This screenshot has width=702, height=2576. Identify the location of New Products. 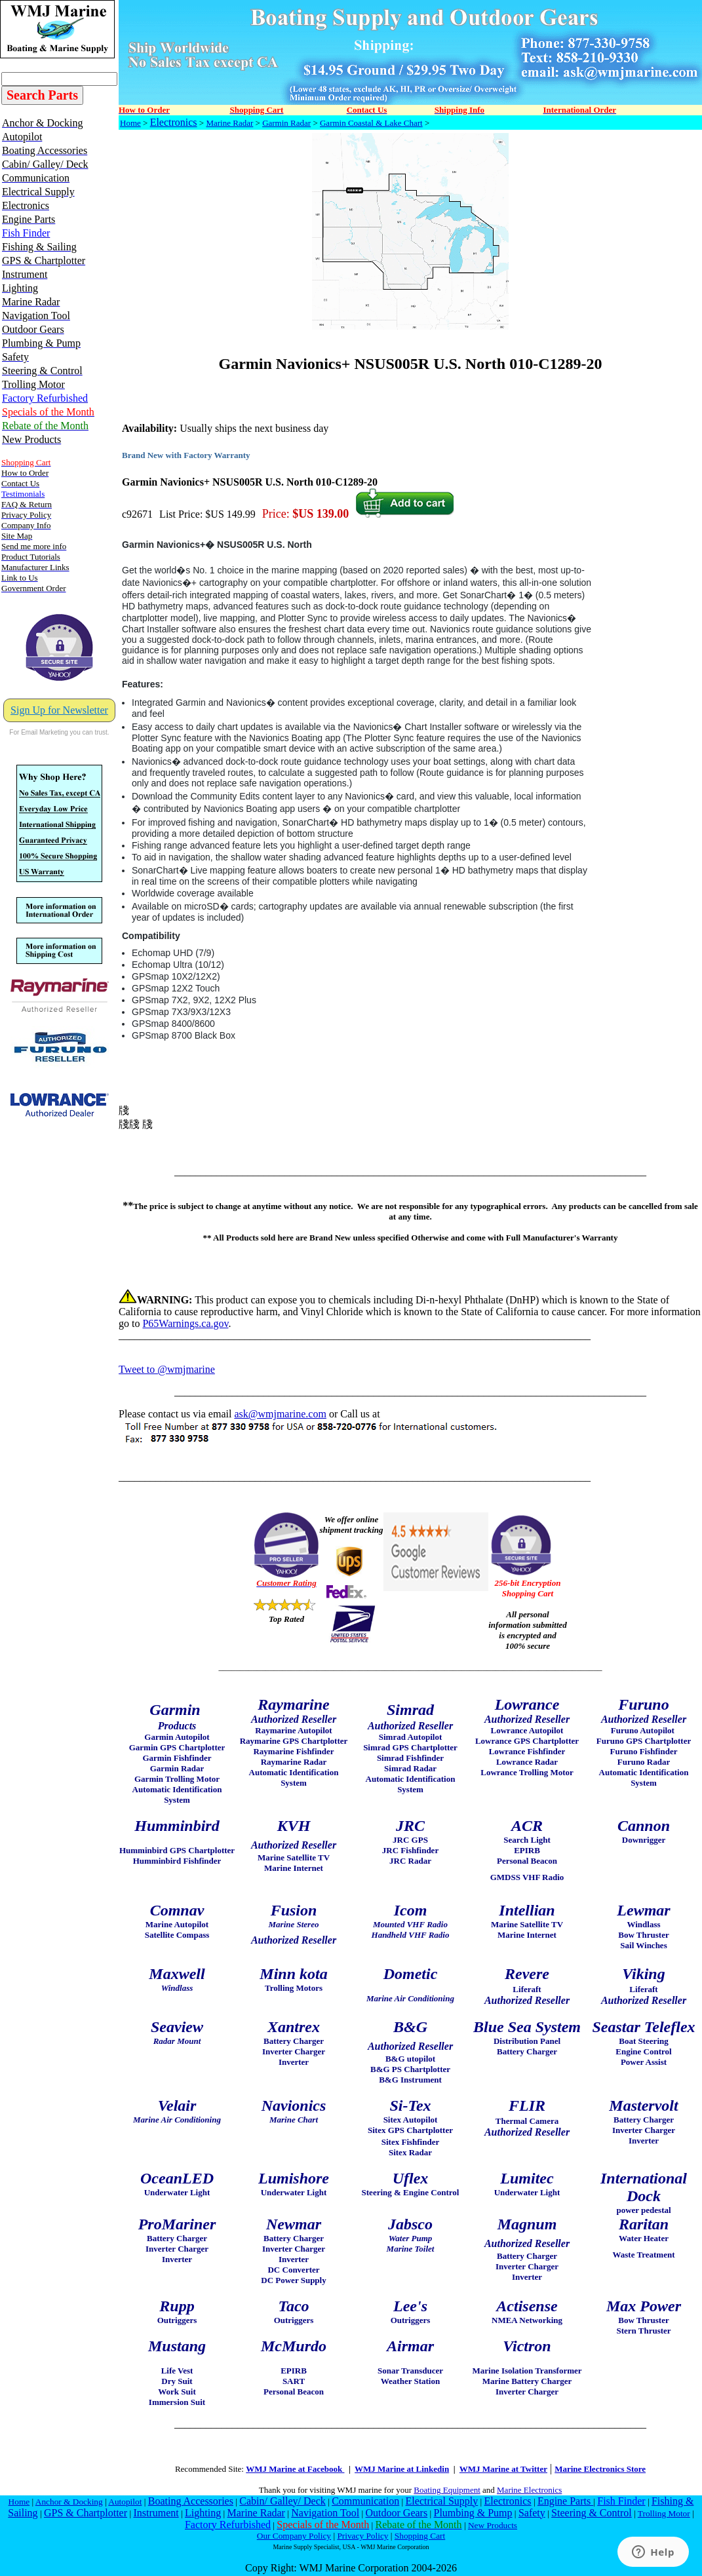
(492, 2525).